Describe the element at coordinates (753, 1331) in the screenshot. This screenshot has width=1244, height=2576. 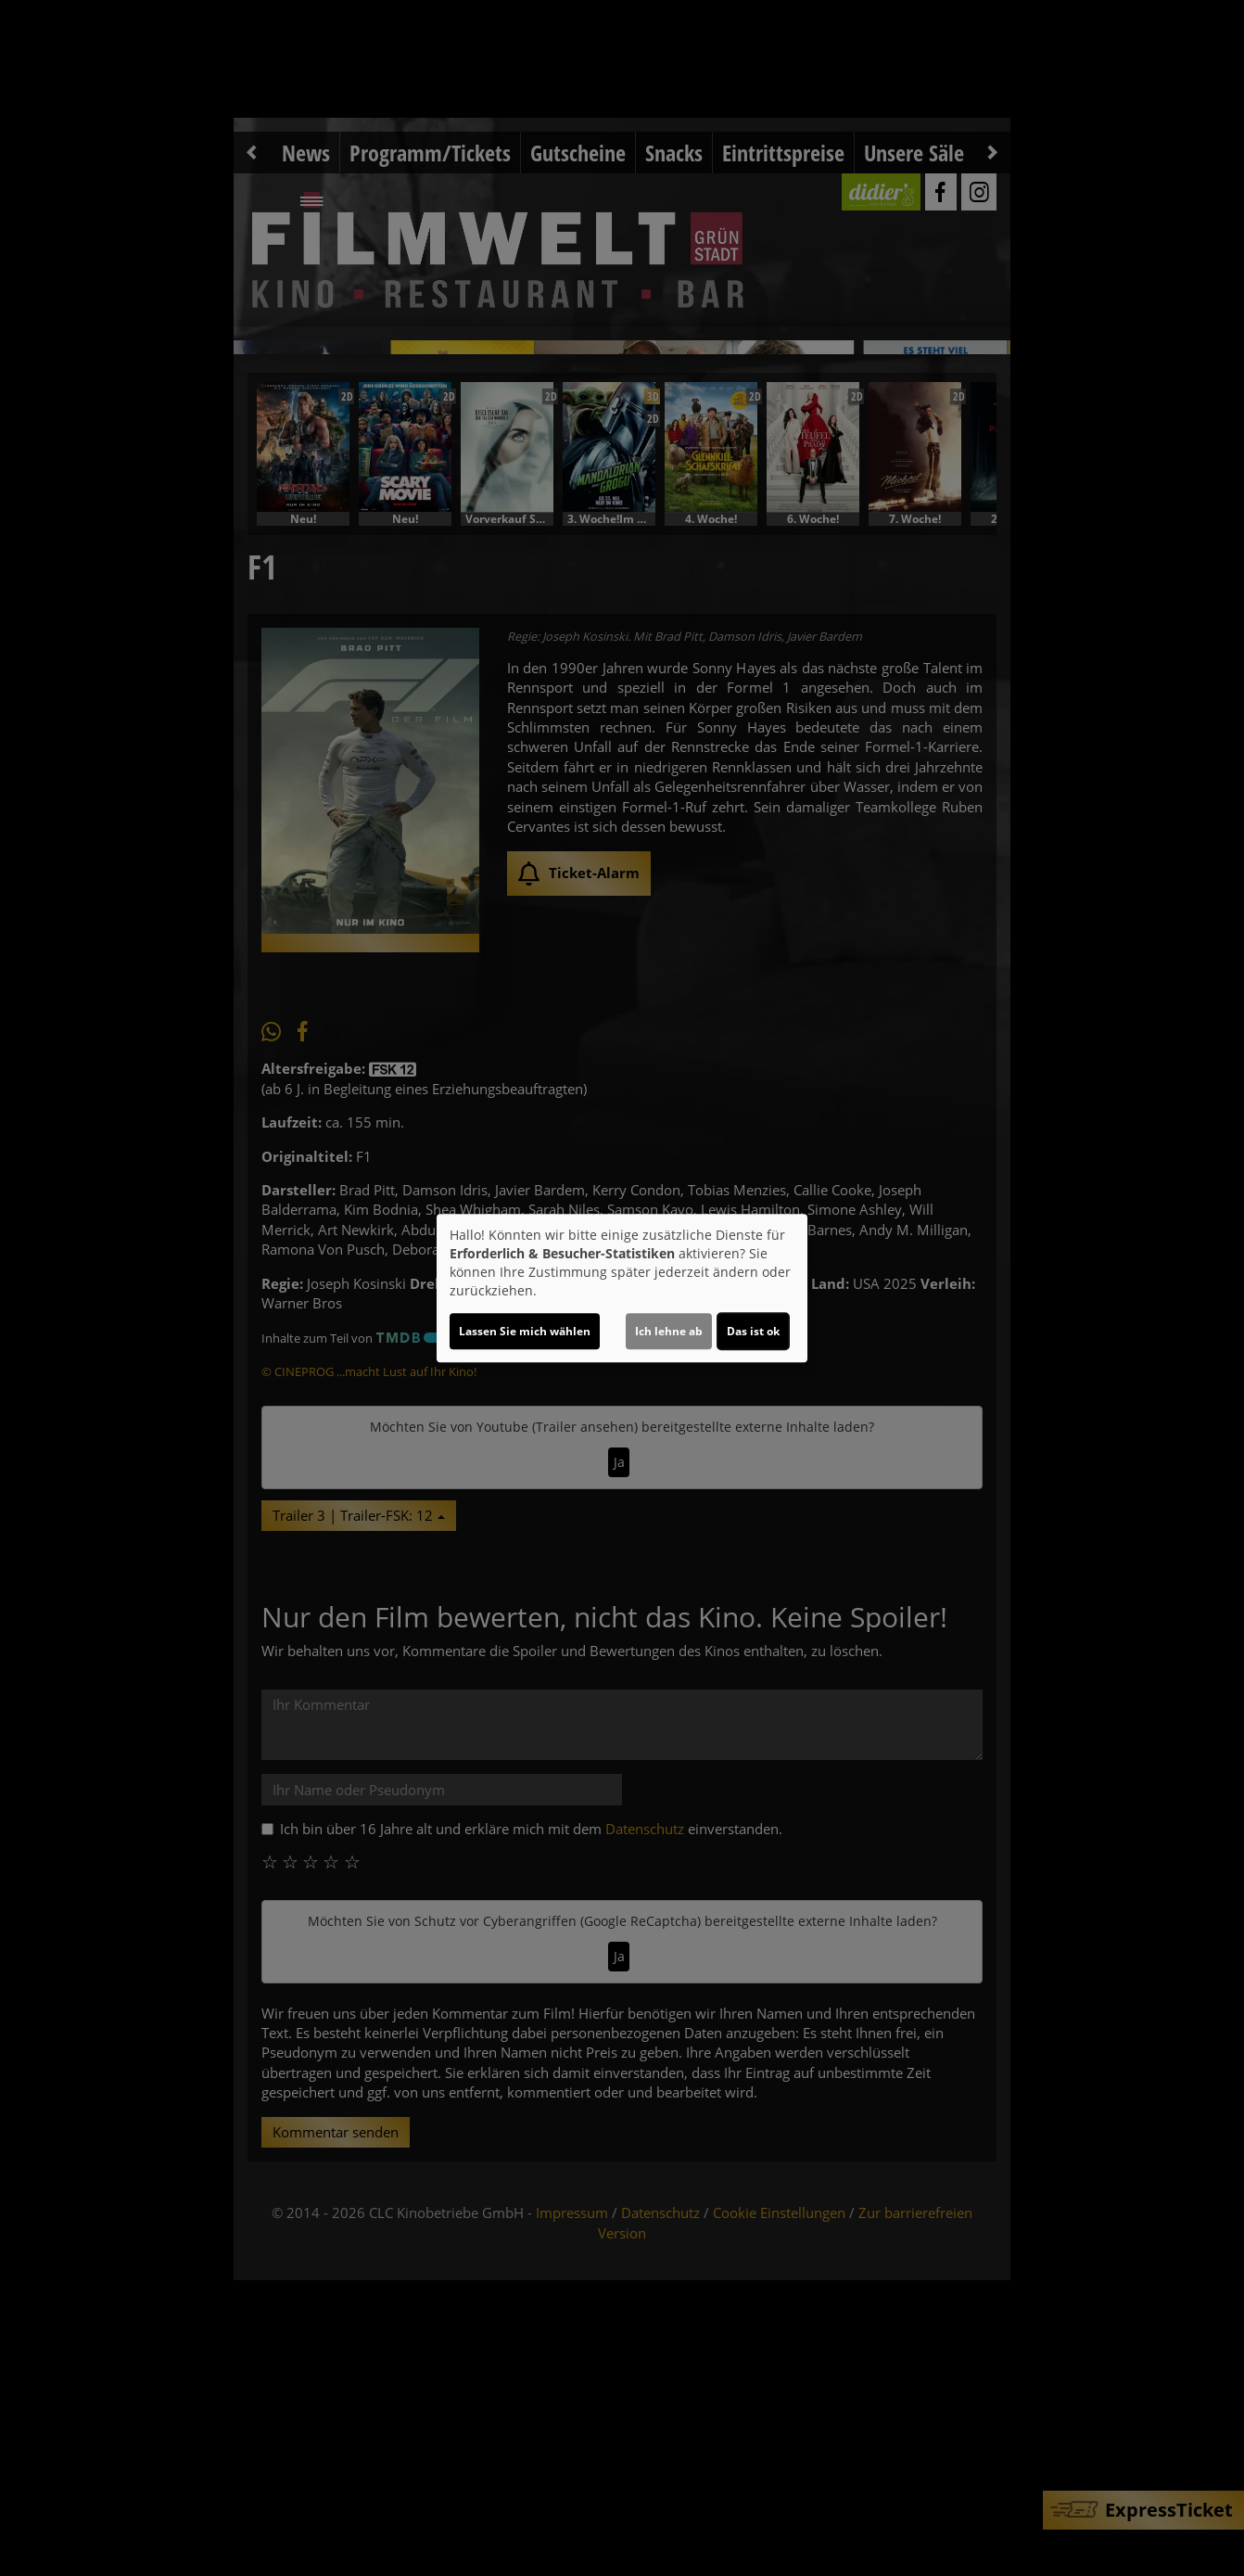
I see `Das ist ok` at that location.